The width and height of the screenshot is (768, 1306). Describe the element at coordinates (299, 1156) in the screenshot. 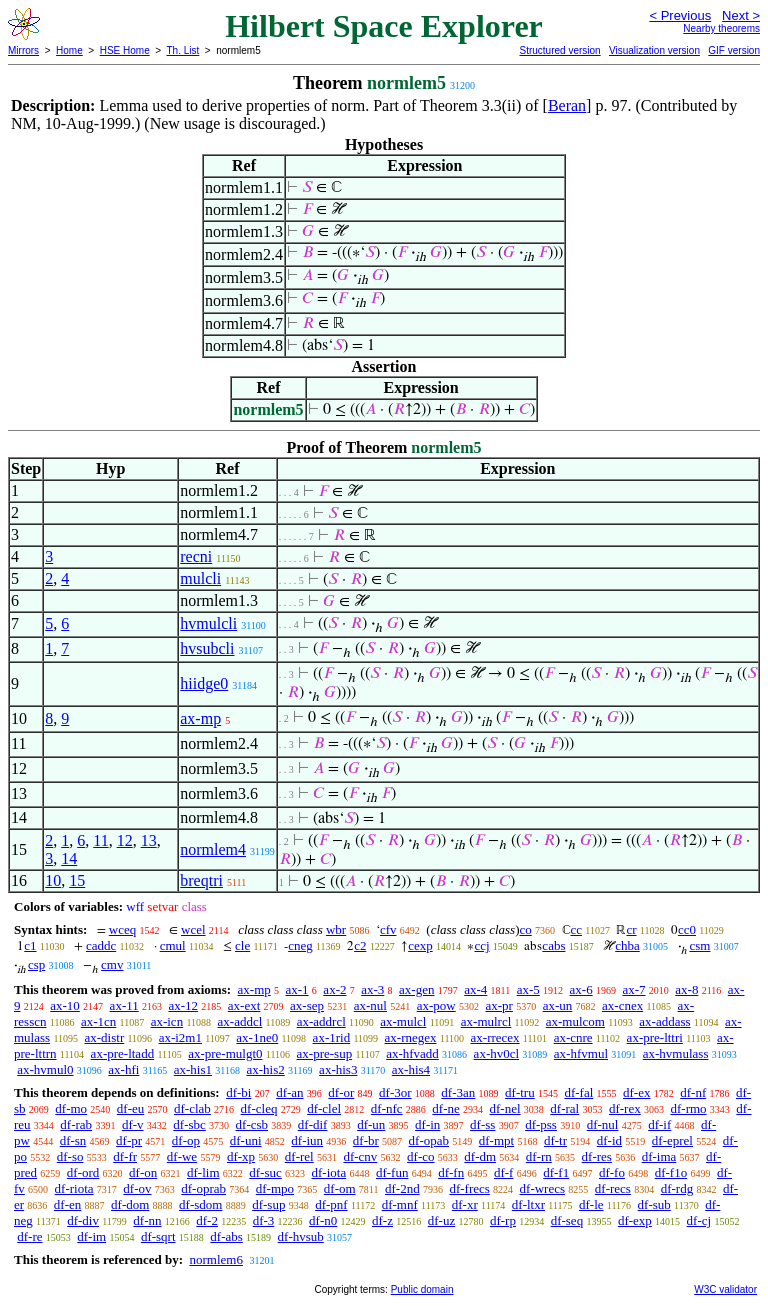

I see `df-rel` at that location.